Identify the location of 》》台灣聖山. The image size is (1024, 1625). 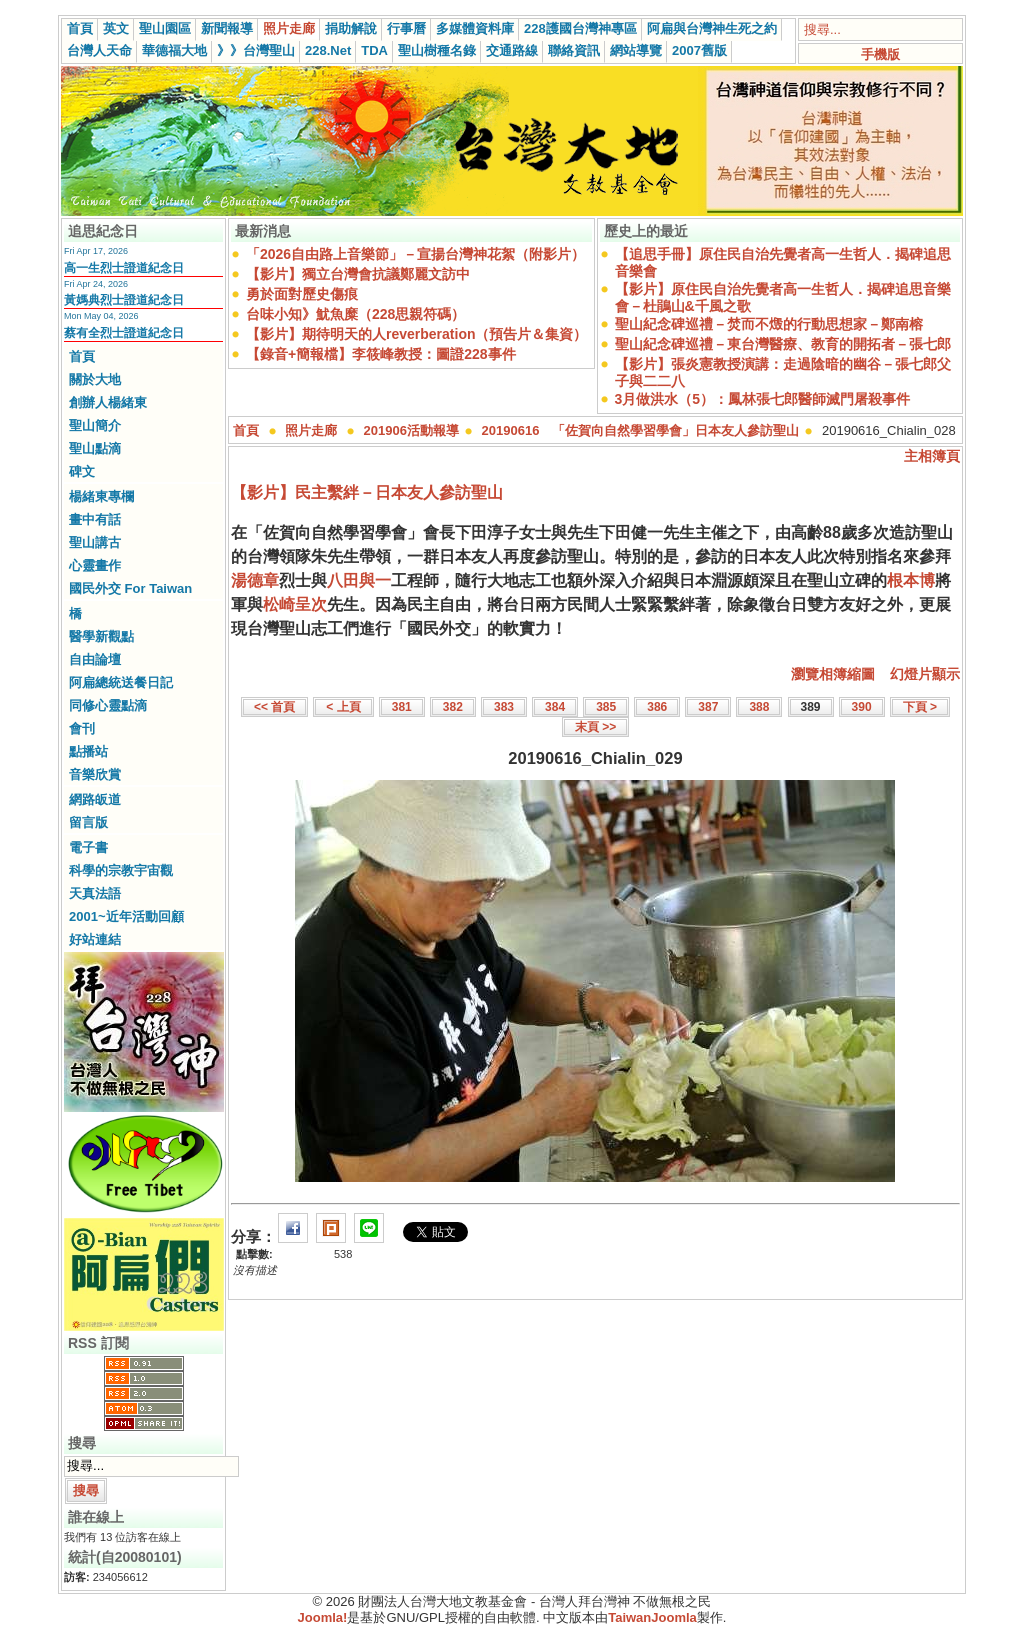
(256, 50).